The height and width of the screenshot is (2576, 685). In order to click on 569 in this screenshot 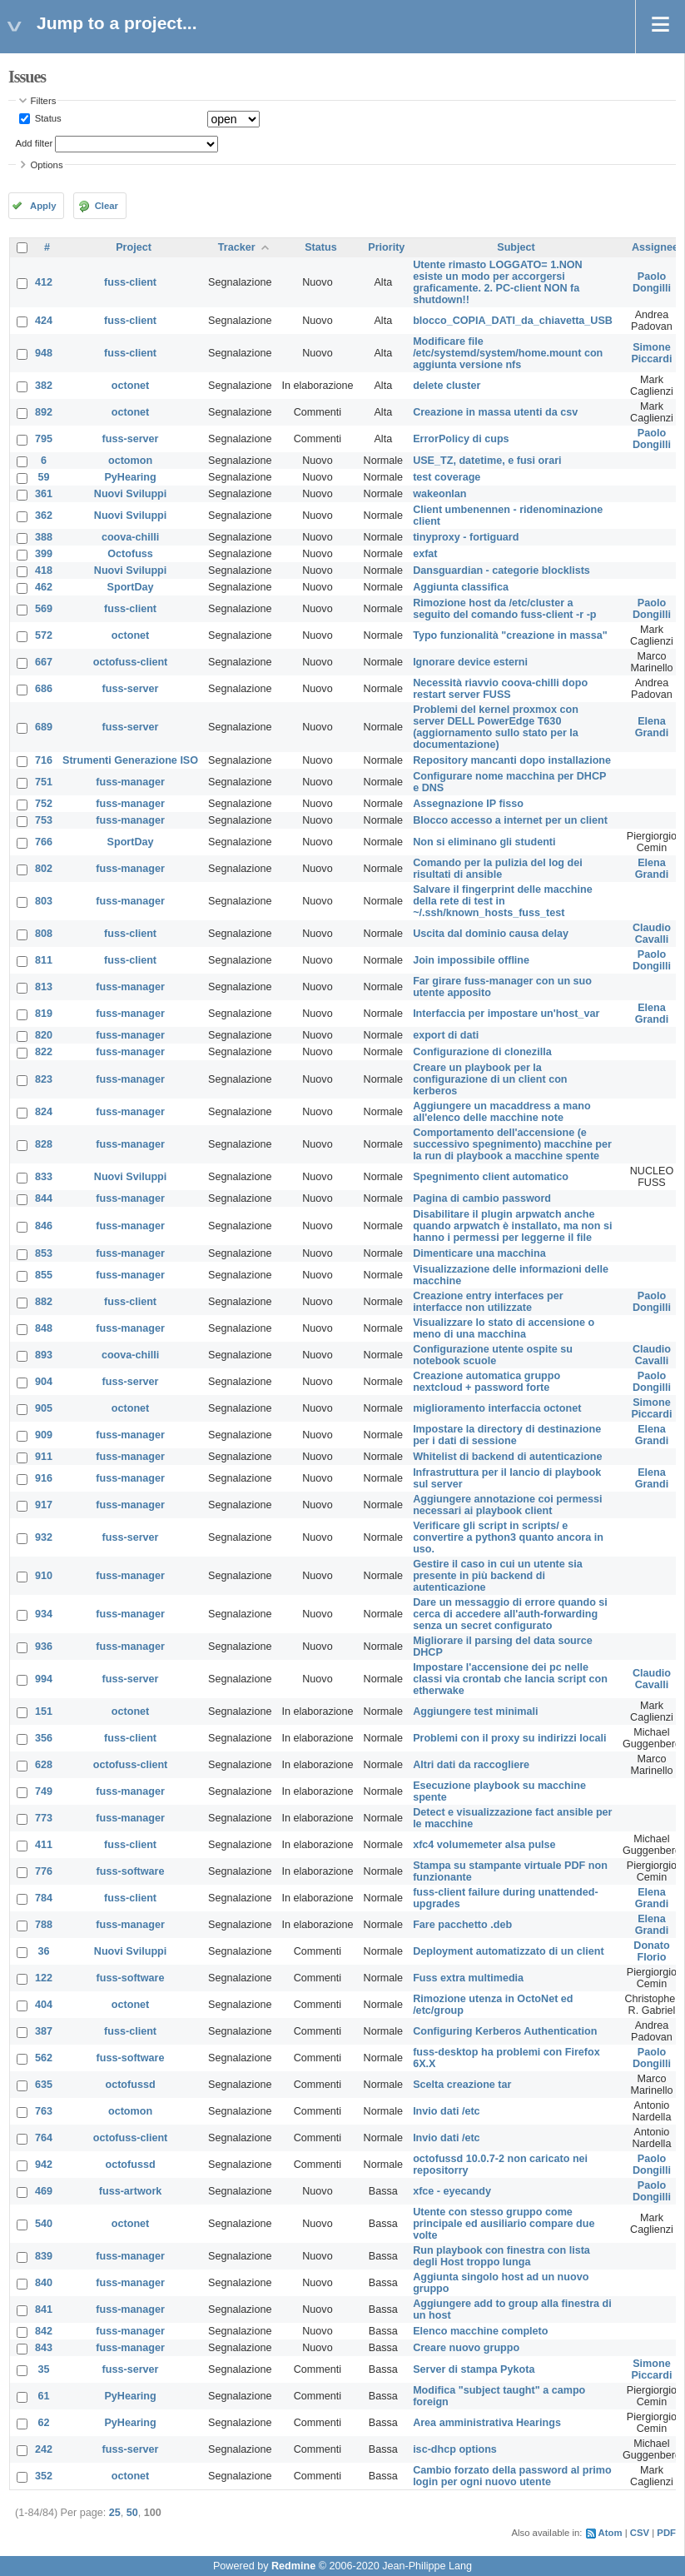, I will do `click(43, 609)`.